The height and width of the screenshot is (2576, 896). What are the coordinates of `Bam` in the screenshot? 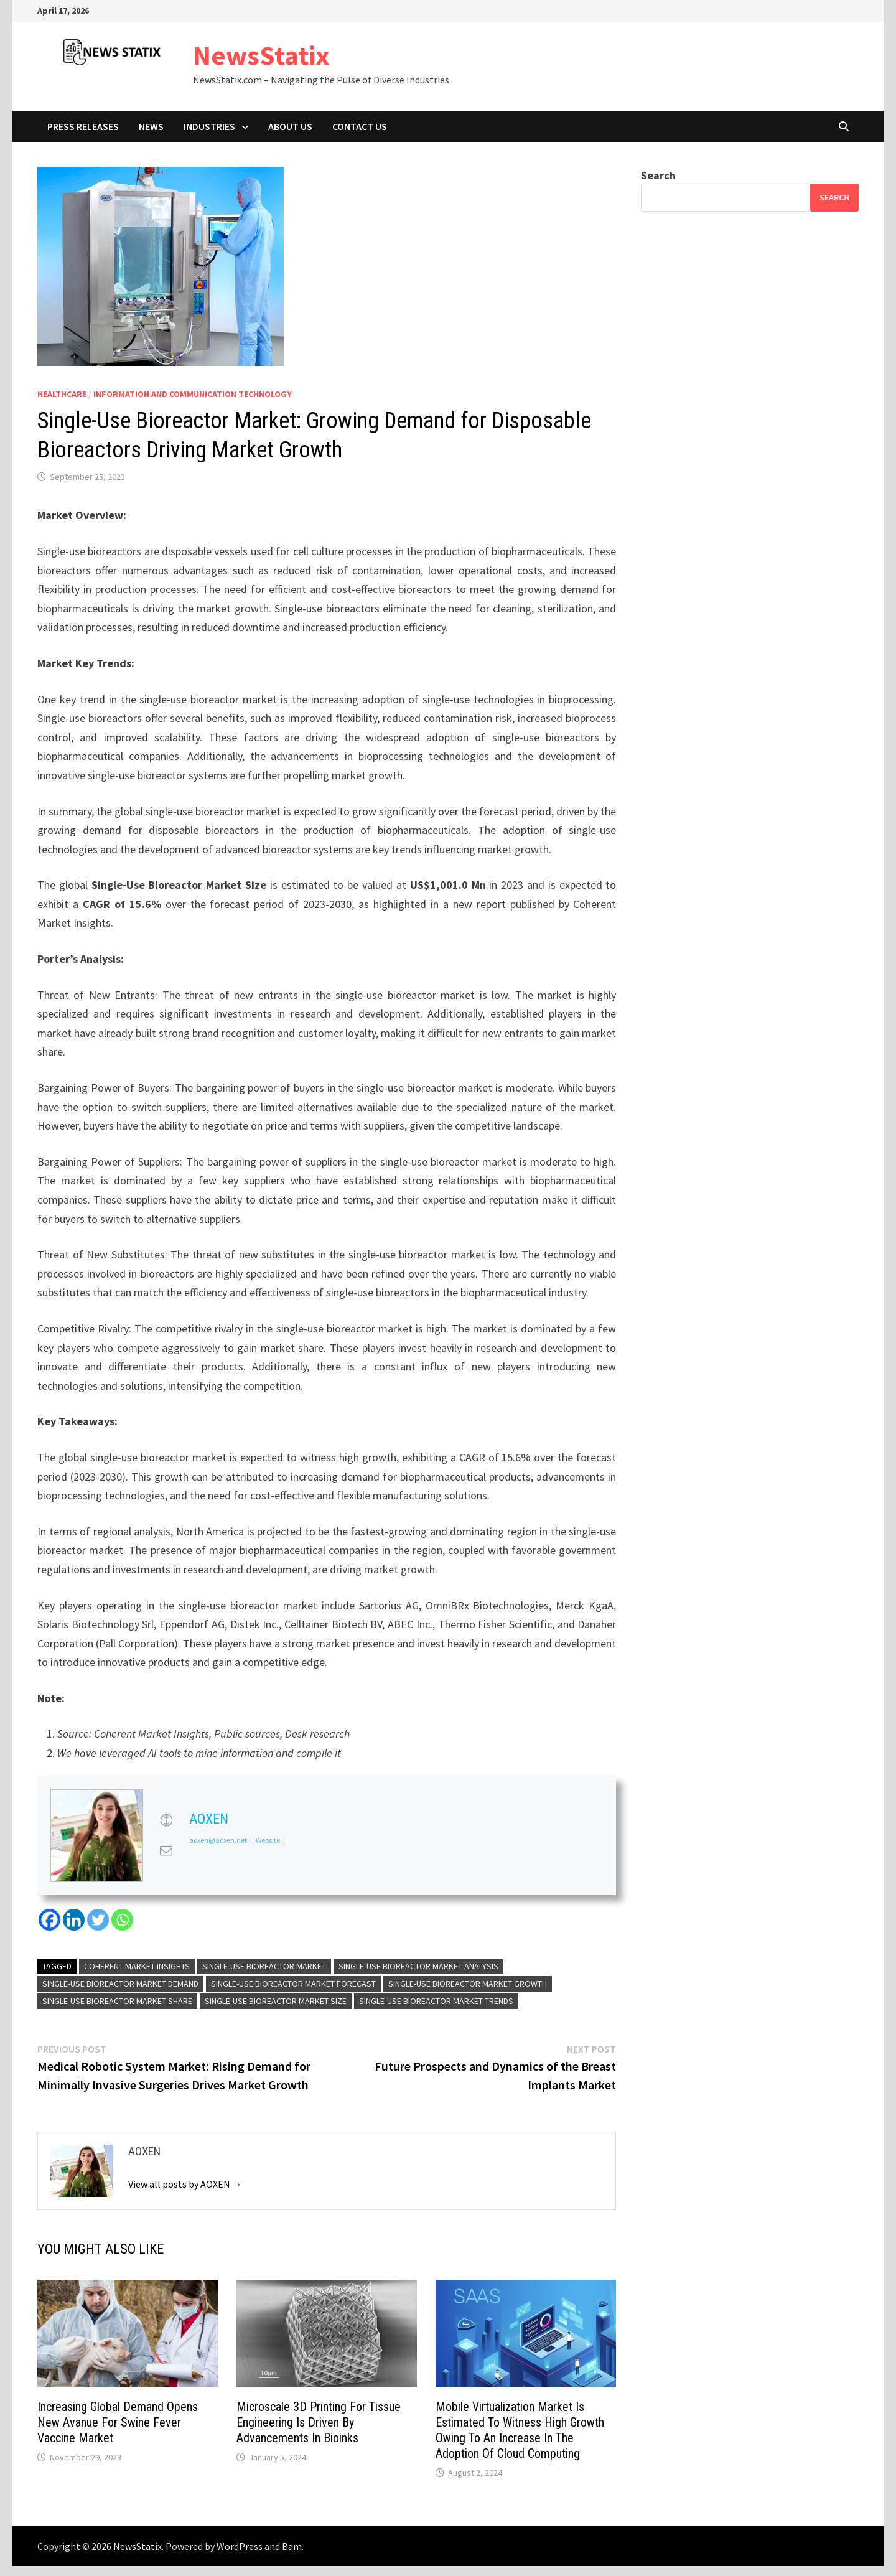 It's located at (292, 2546).